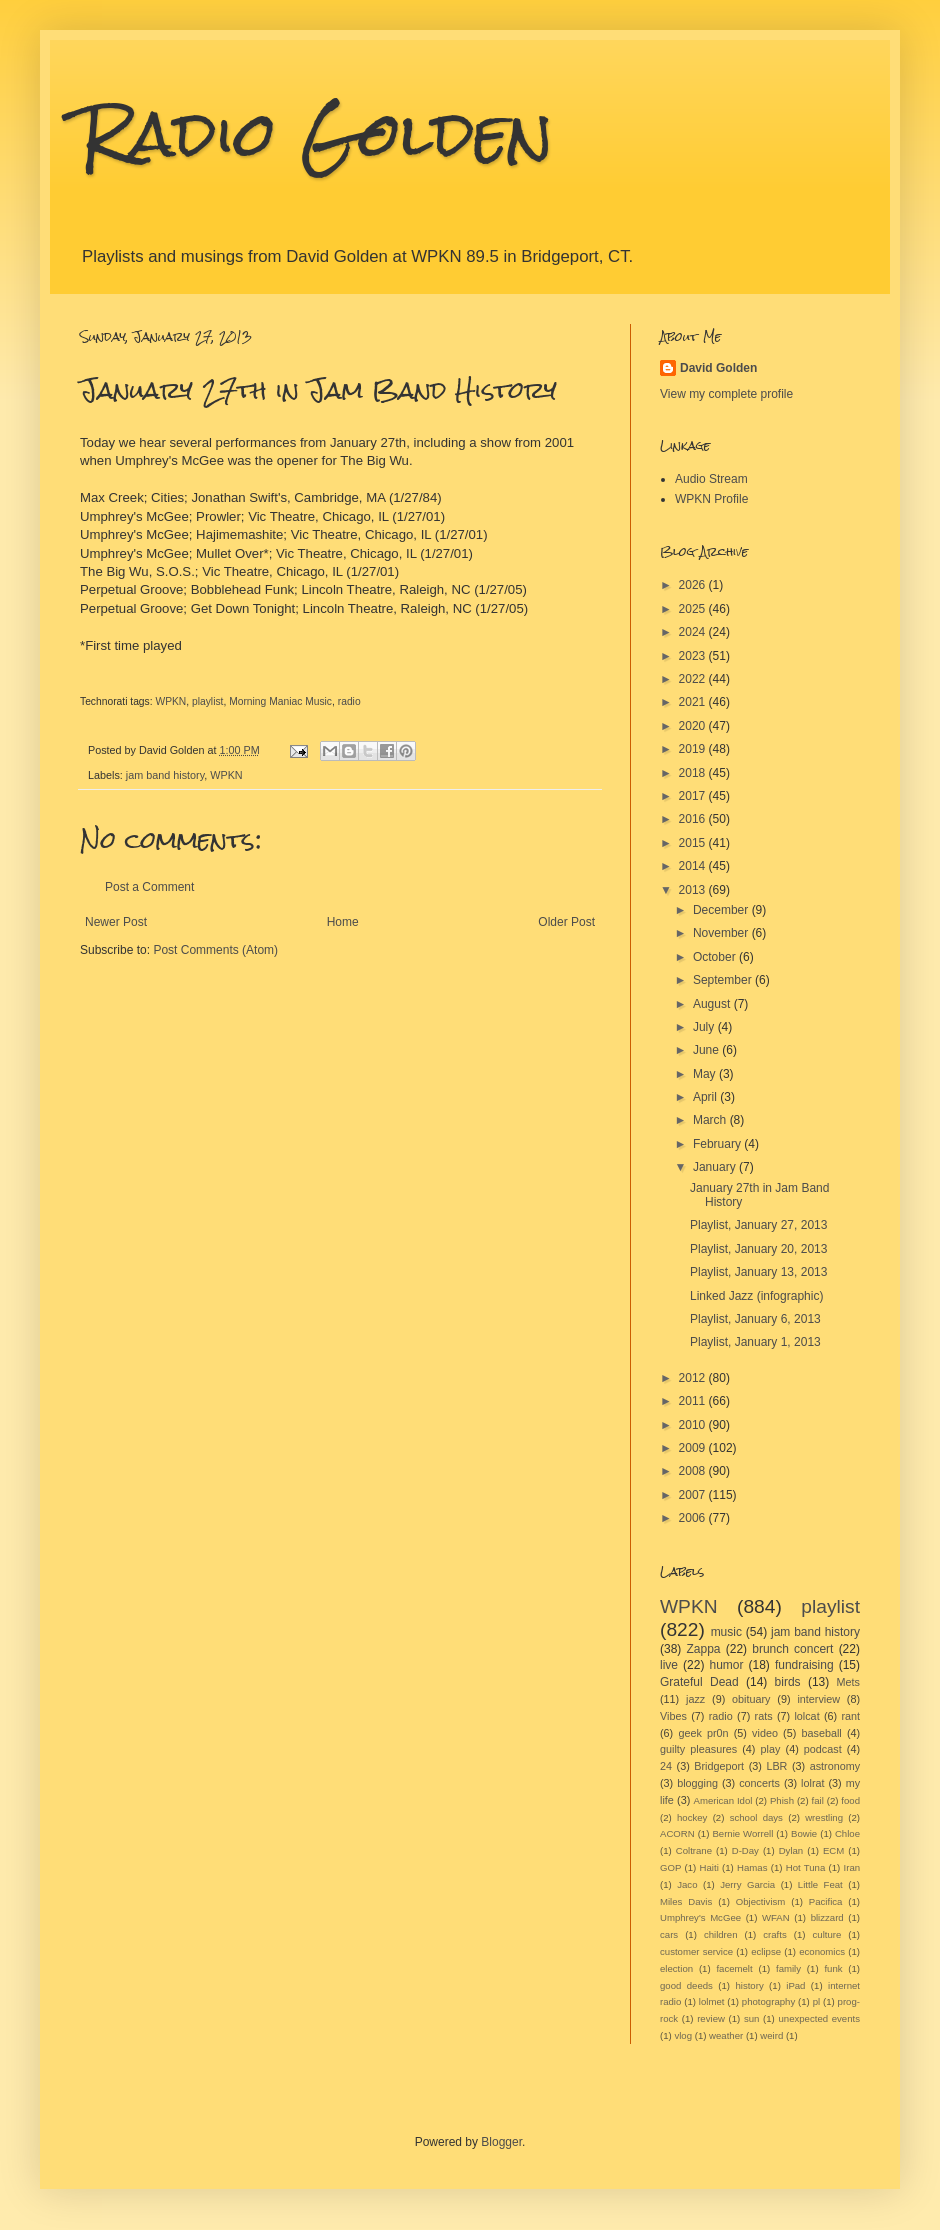 Image resolution: width=940 pixels, height=2230 pixels. What do you see at coordinates (833, 1850) in the screenshot?
I see `ECM` at bounding box center [833, 1850].